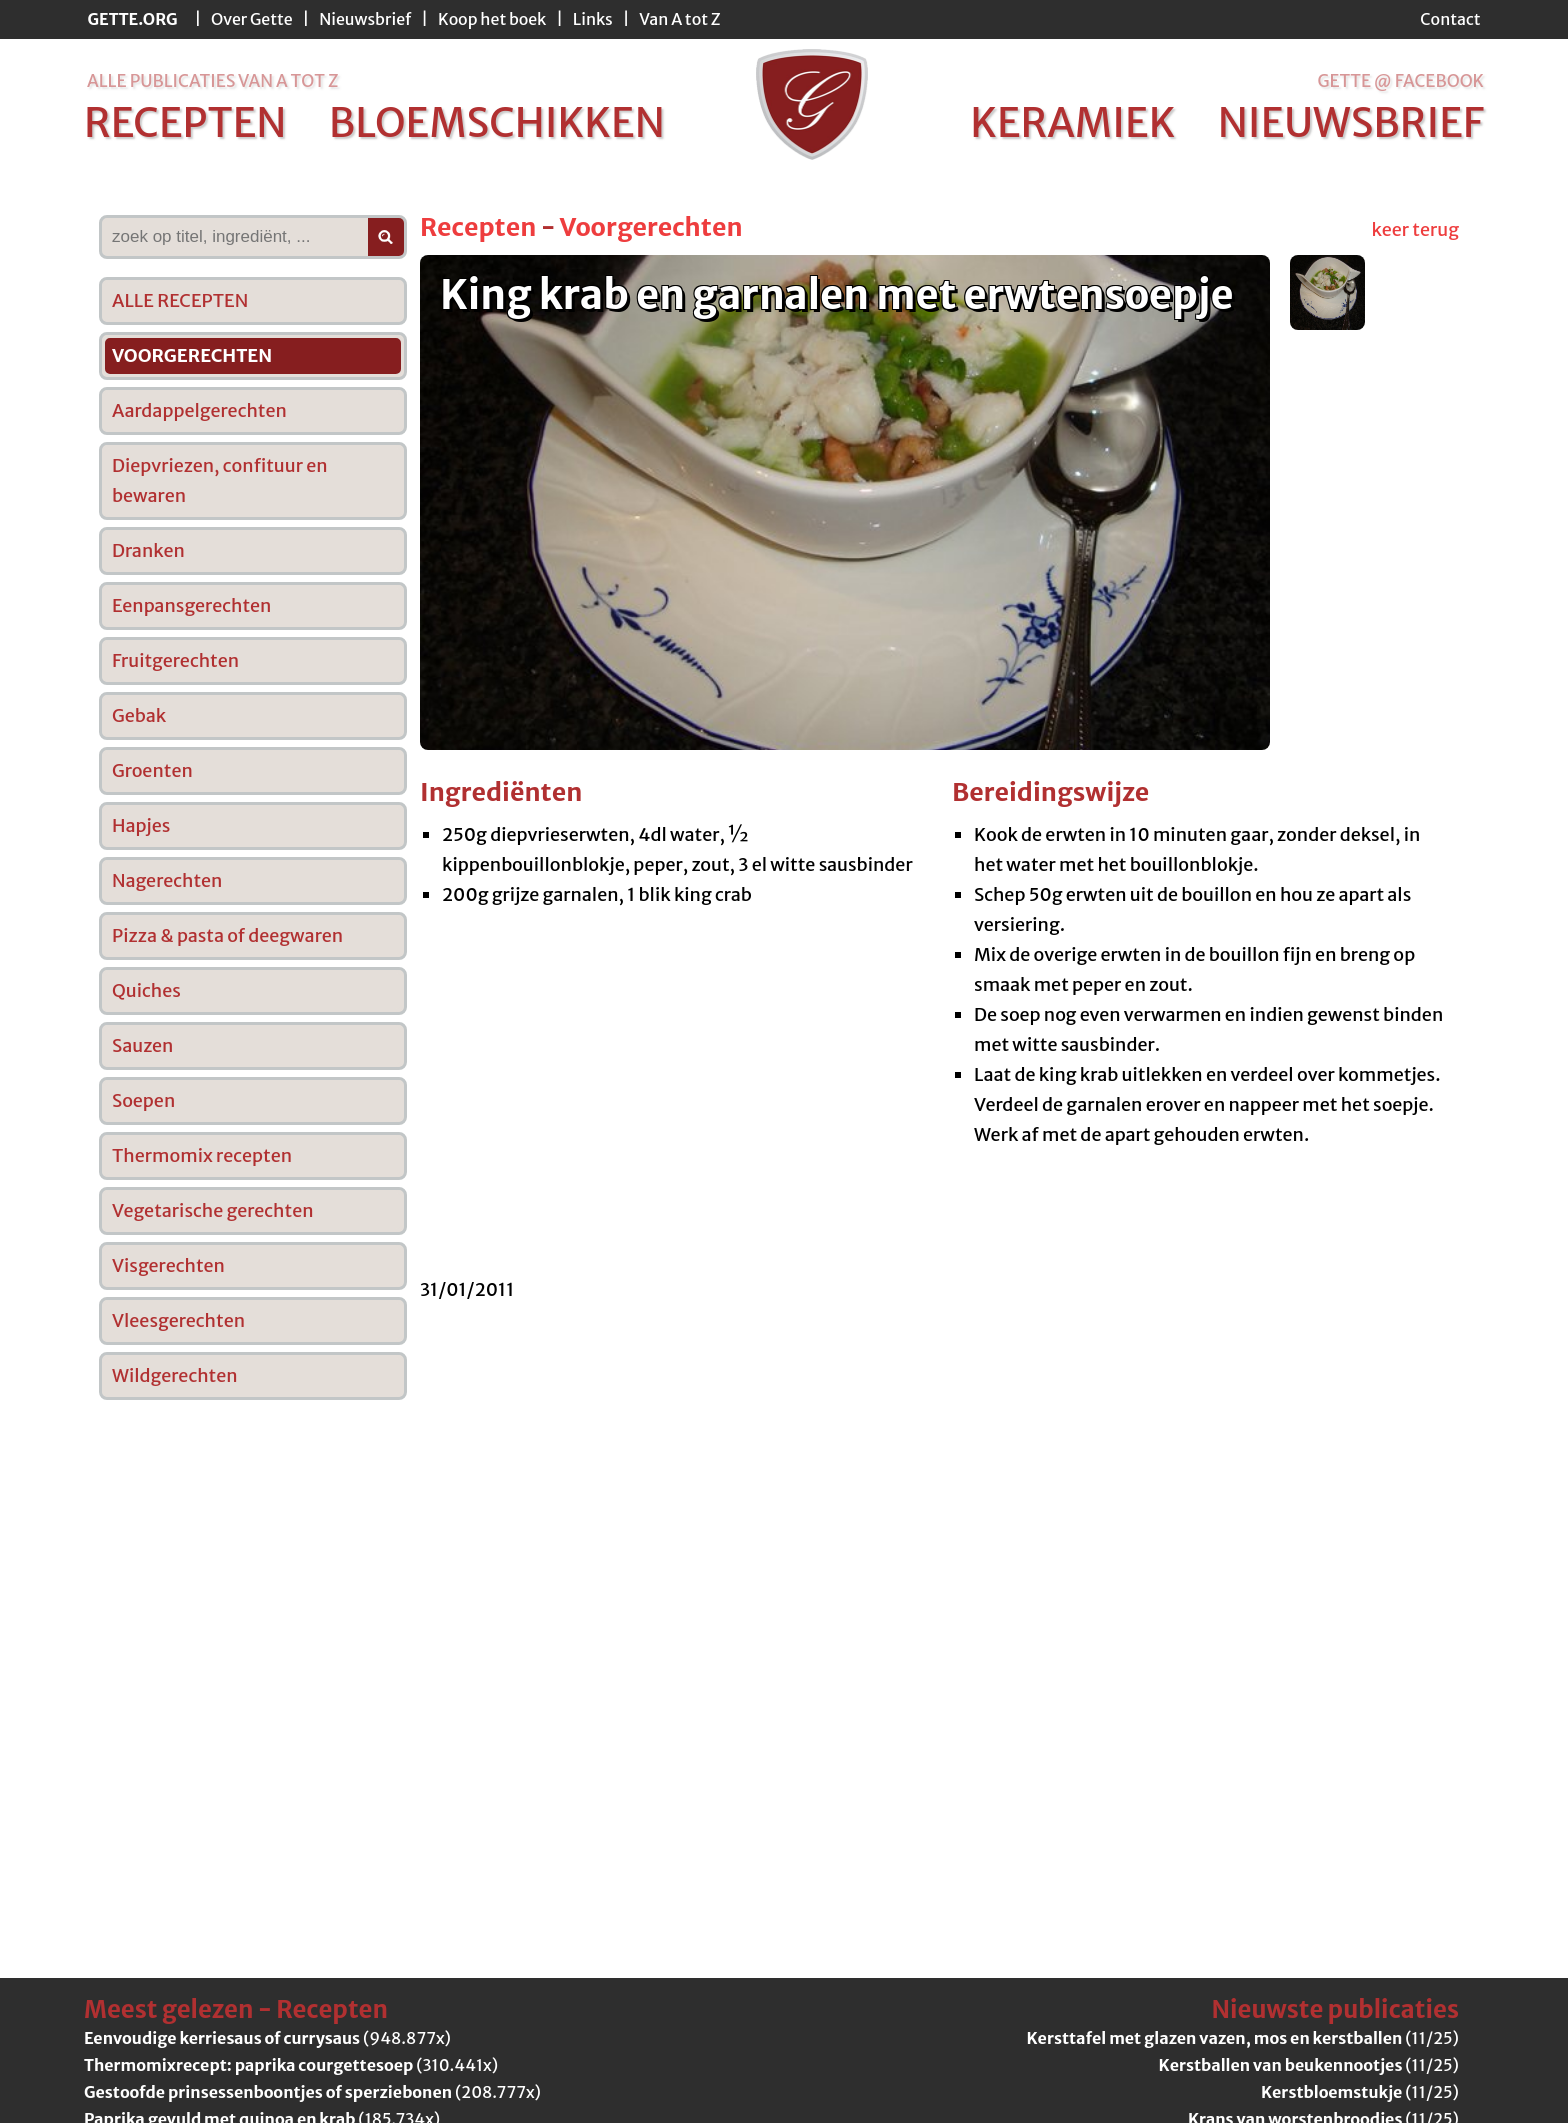 The image size is (1568, 2123). Describe the element at coordinates (492, 19) in the screenshot. I see `Koop het boek` at that location.